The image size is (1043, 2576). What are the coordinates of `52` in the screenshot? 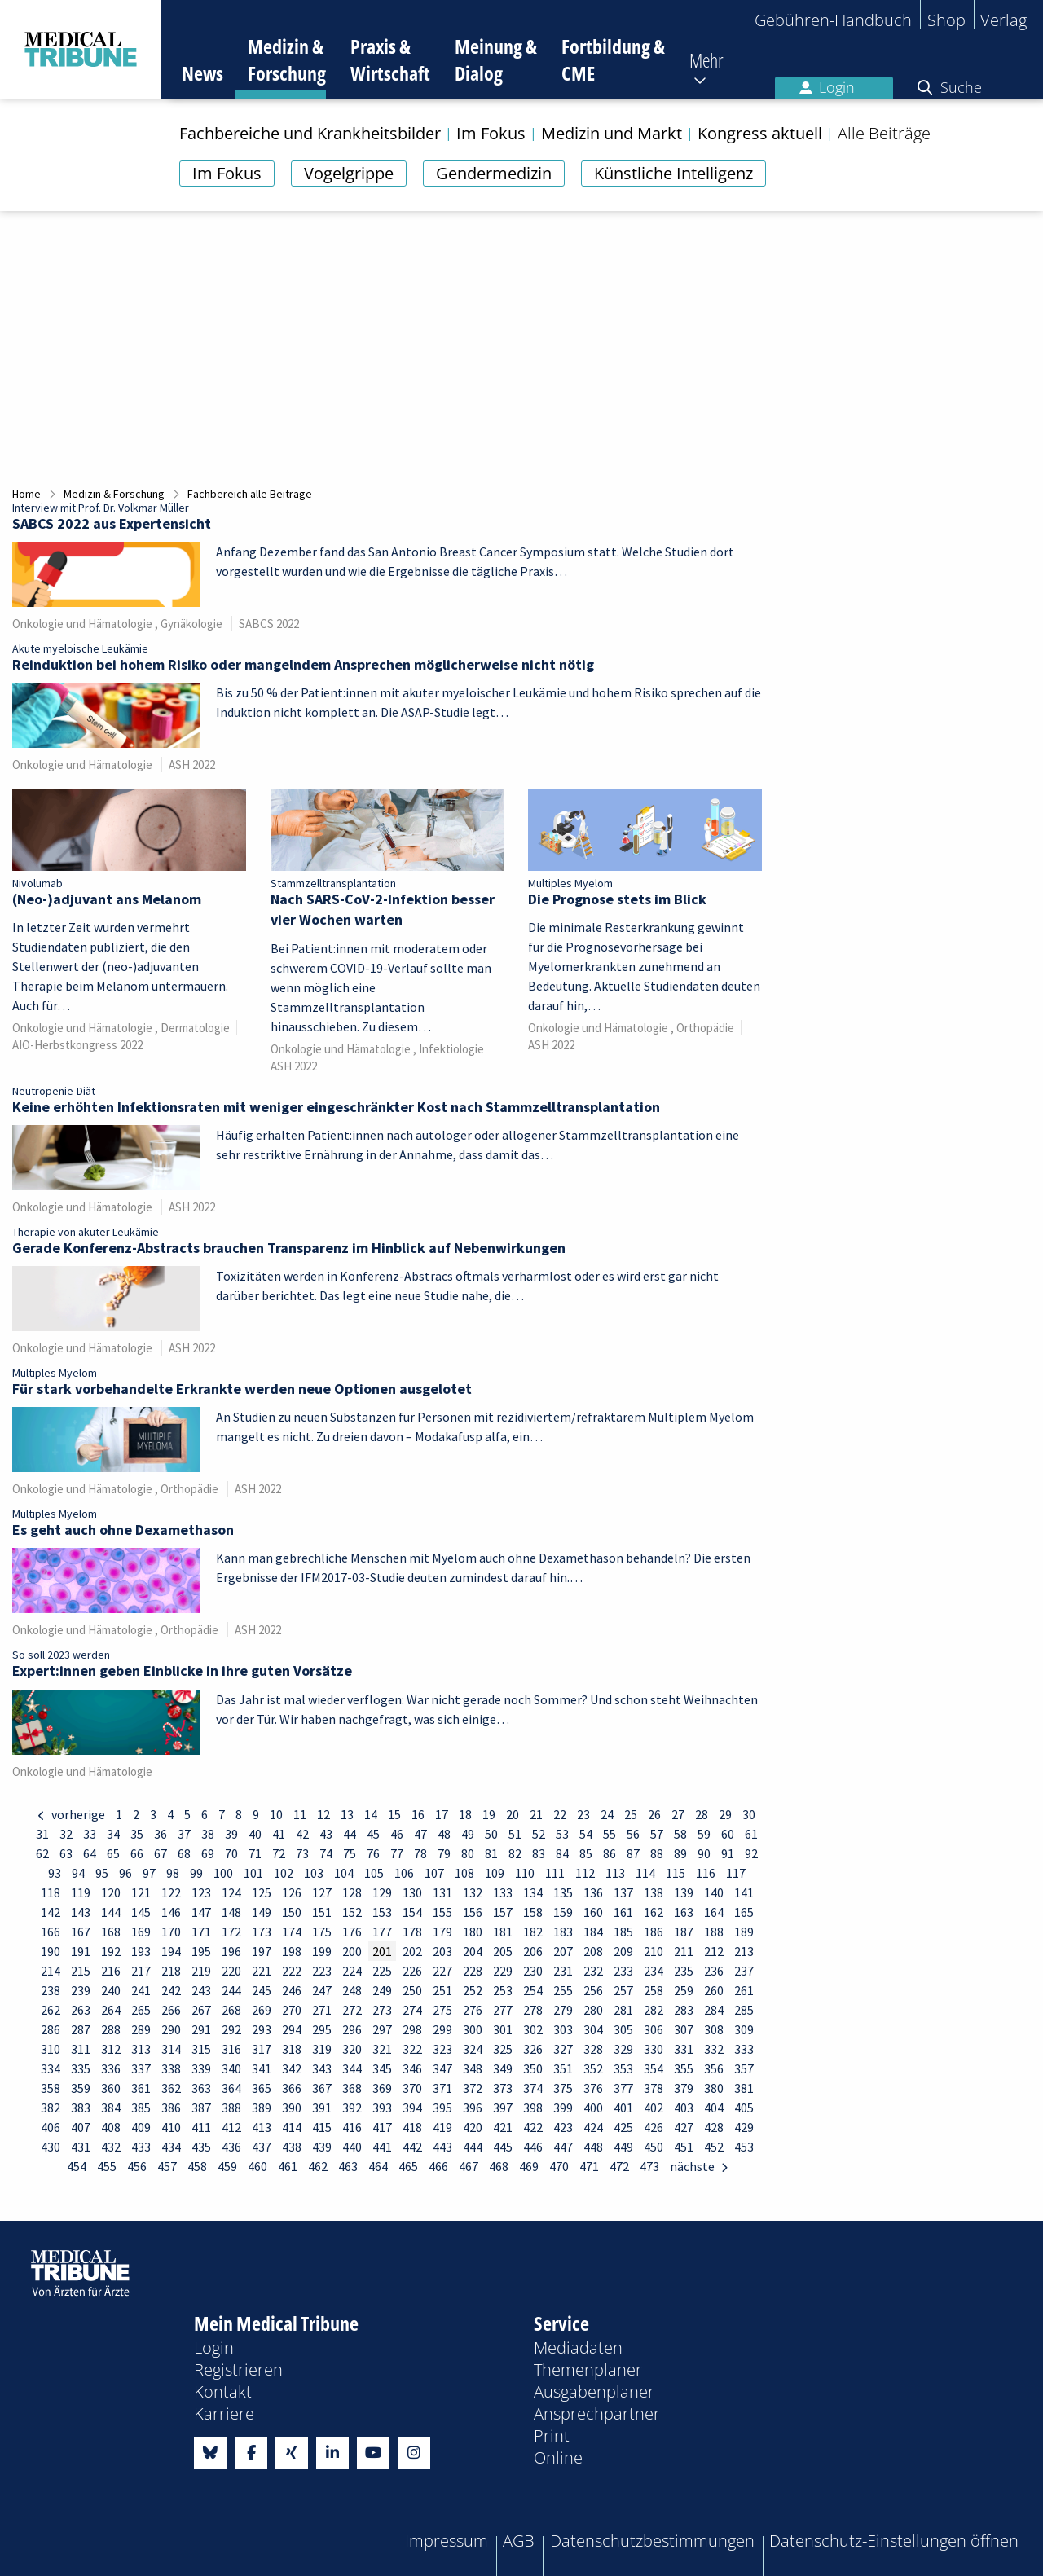 It's located at (538, 1834).